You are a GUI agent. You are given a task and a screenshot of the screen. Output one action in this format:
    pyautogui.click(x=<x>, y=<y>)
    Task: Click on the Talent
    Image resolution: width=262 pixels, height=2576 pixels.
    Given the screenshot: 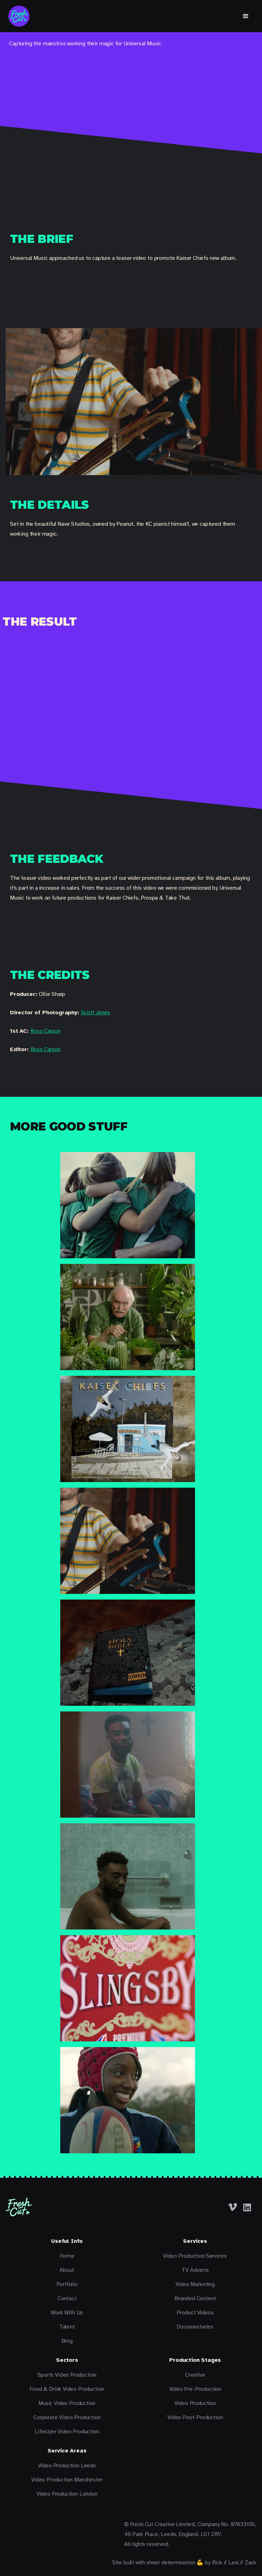 What is the action you would take?
    pyautogui.click(x=67, y=2326)
    